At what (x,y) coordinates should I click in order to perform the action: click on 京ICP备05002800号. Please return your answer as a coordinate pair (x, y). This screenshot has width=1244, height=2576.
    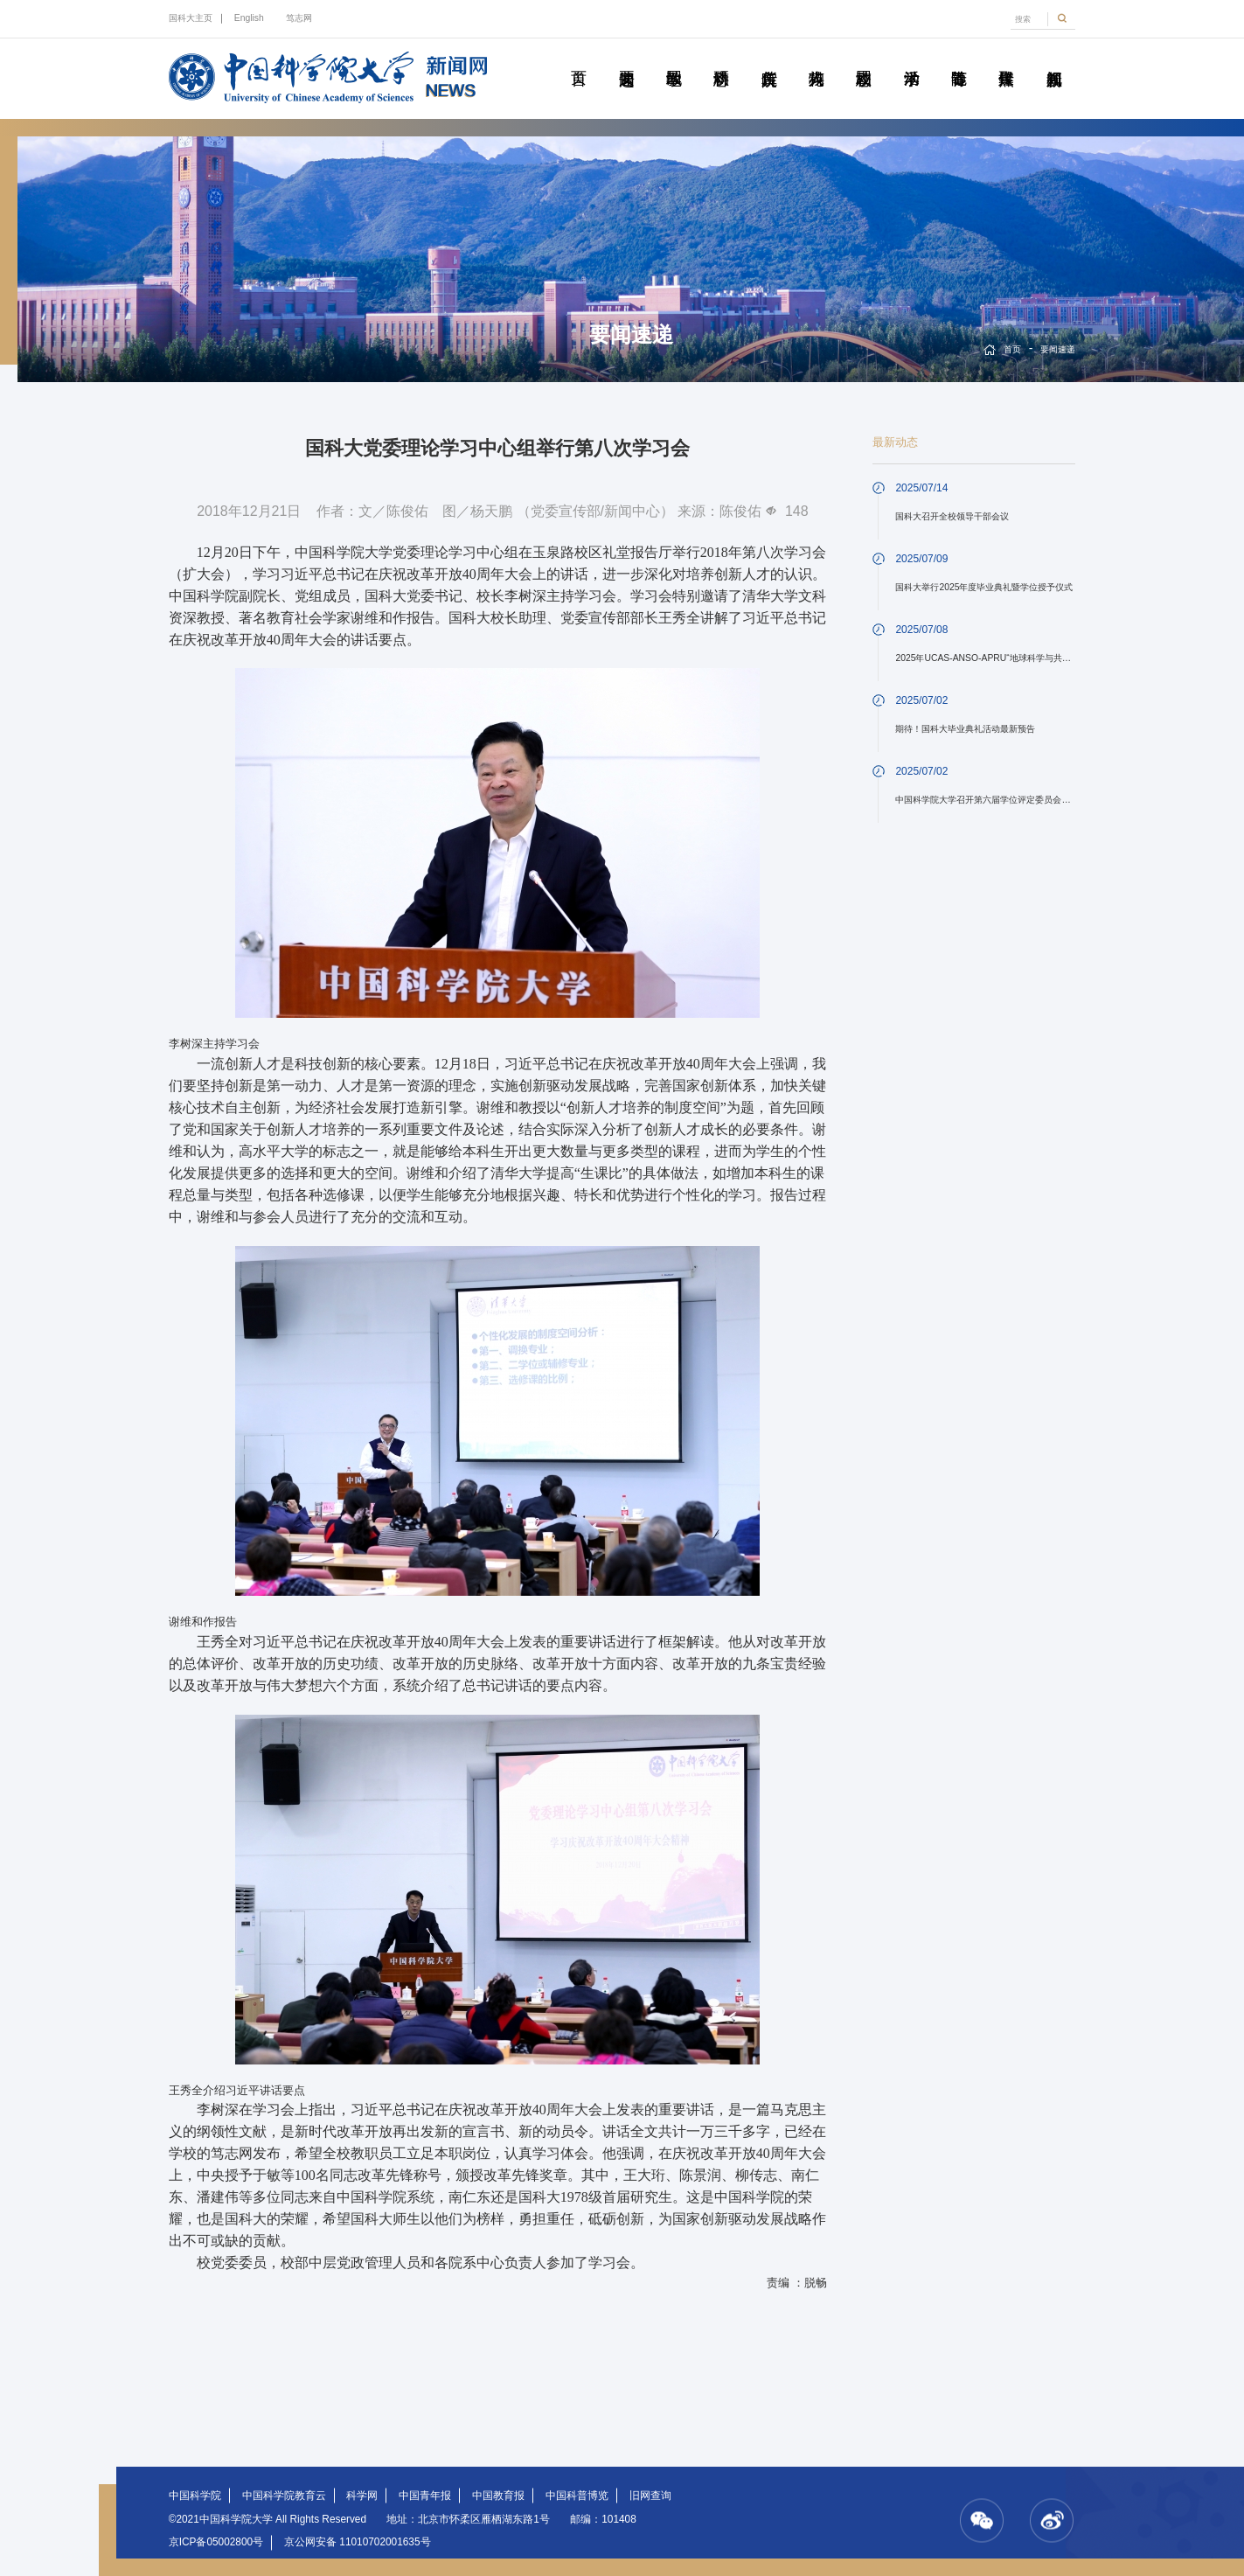
    Looking at the image, I should click on (216, 2542).